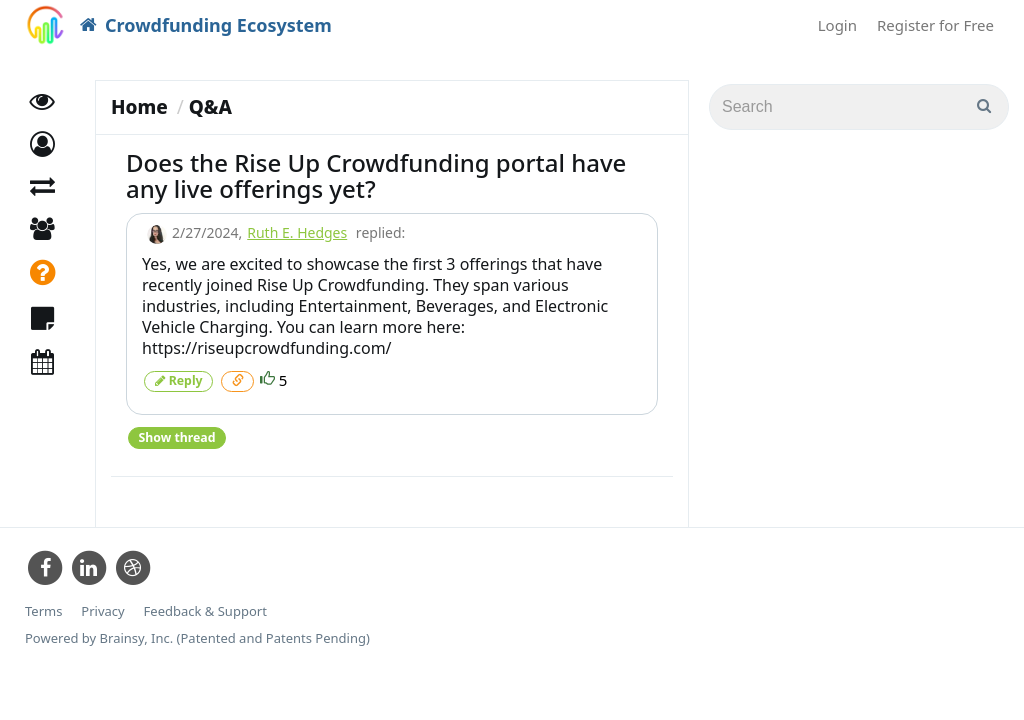 The height and width of the screenshot is (720, 1024). Describe the element at coordinates (178, 380) in the screenshot. I see `Reply` at that location.